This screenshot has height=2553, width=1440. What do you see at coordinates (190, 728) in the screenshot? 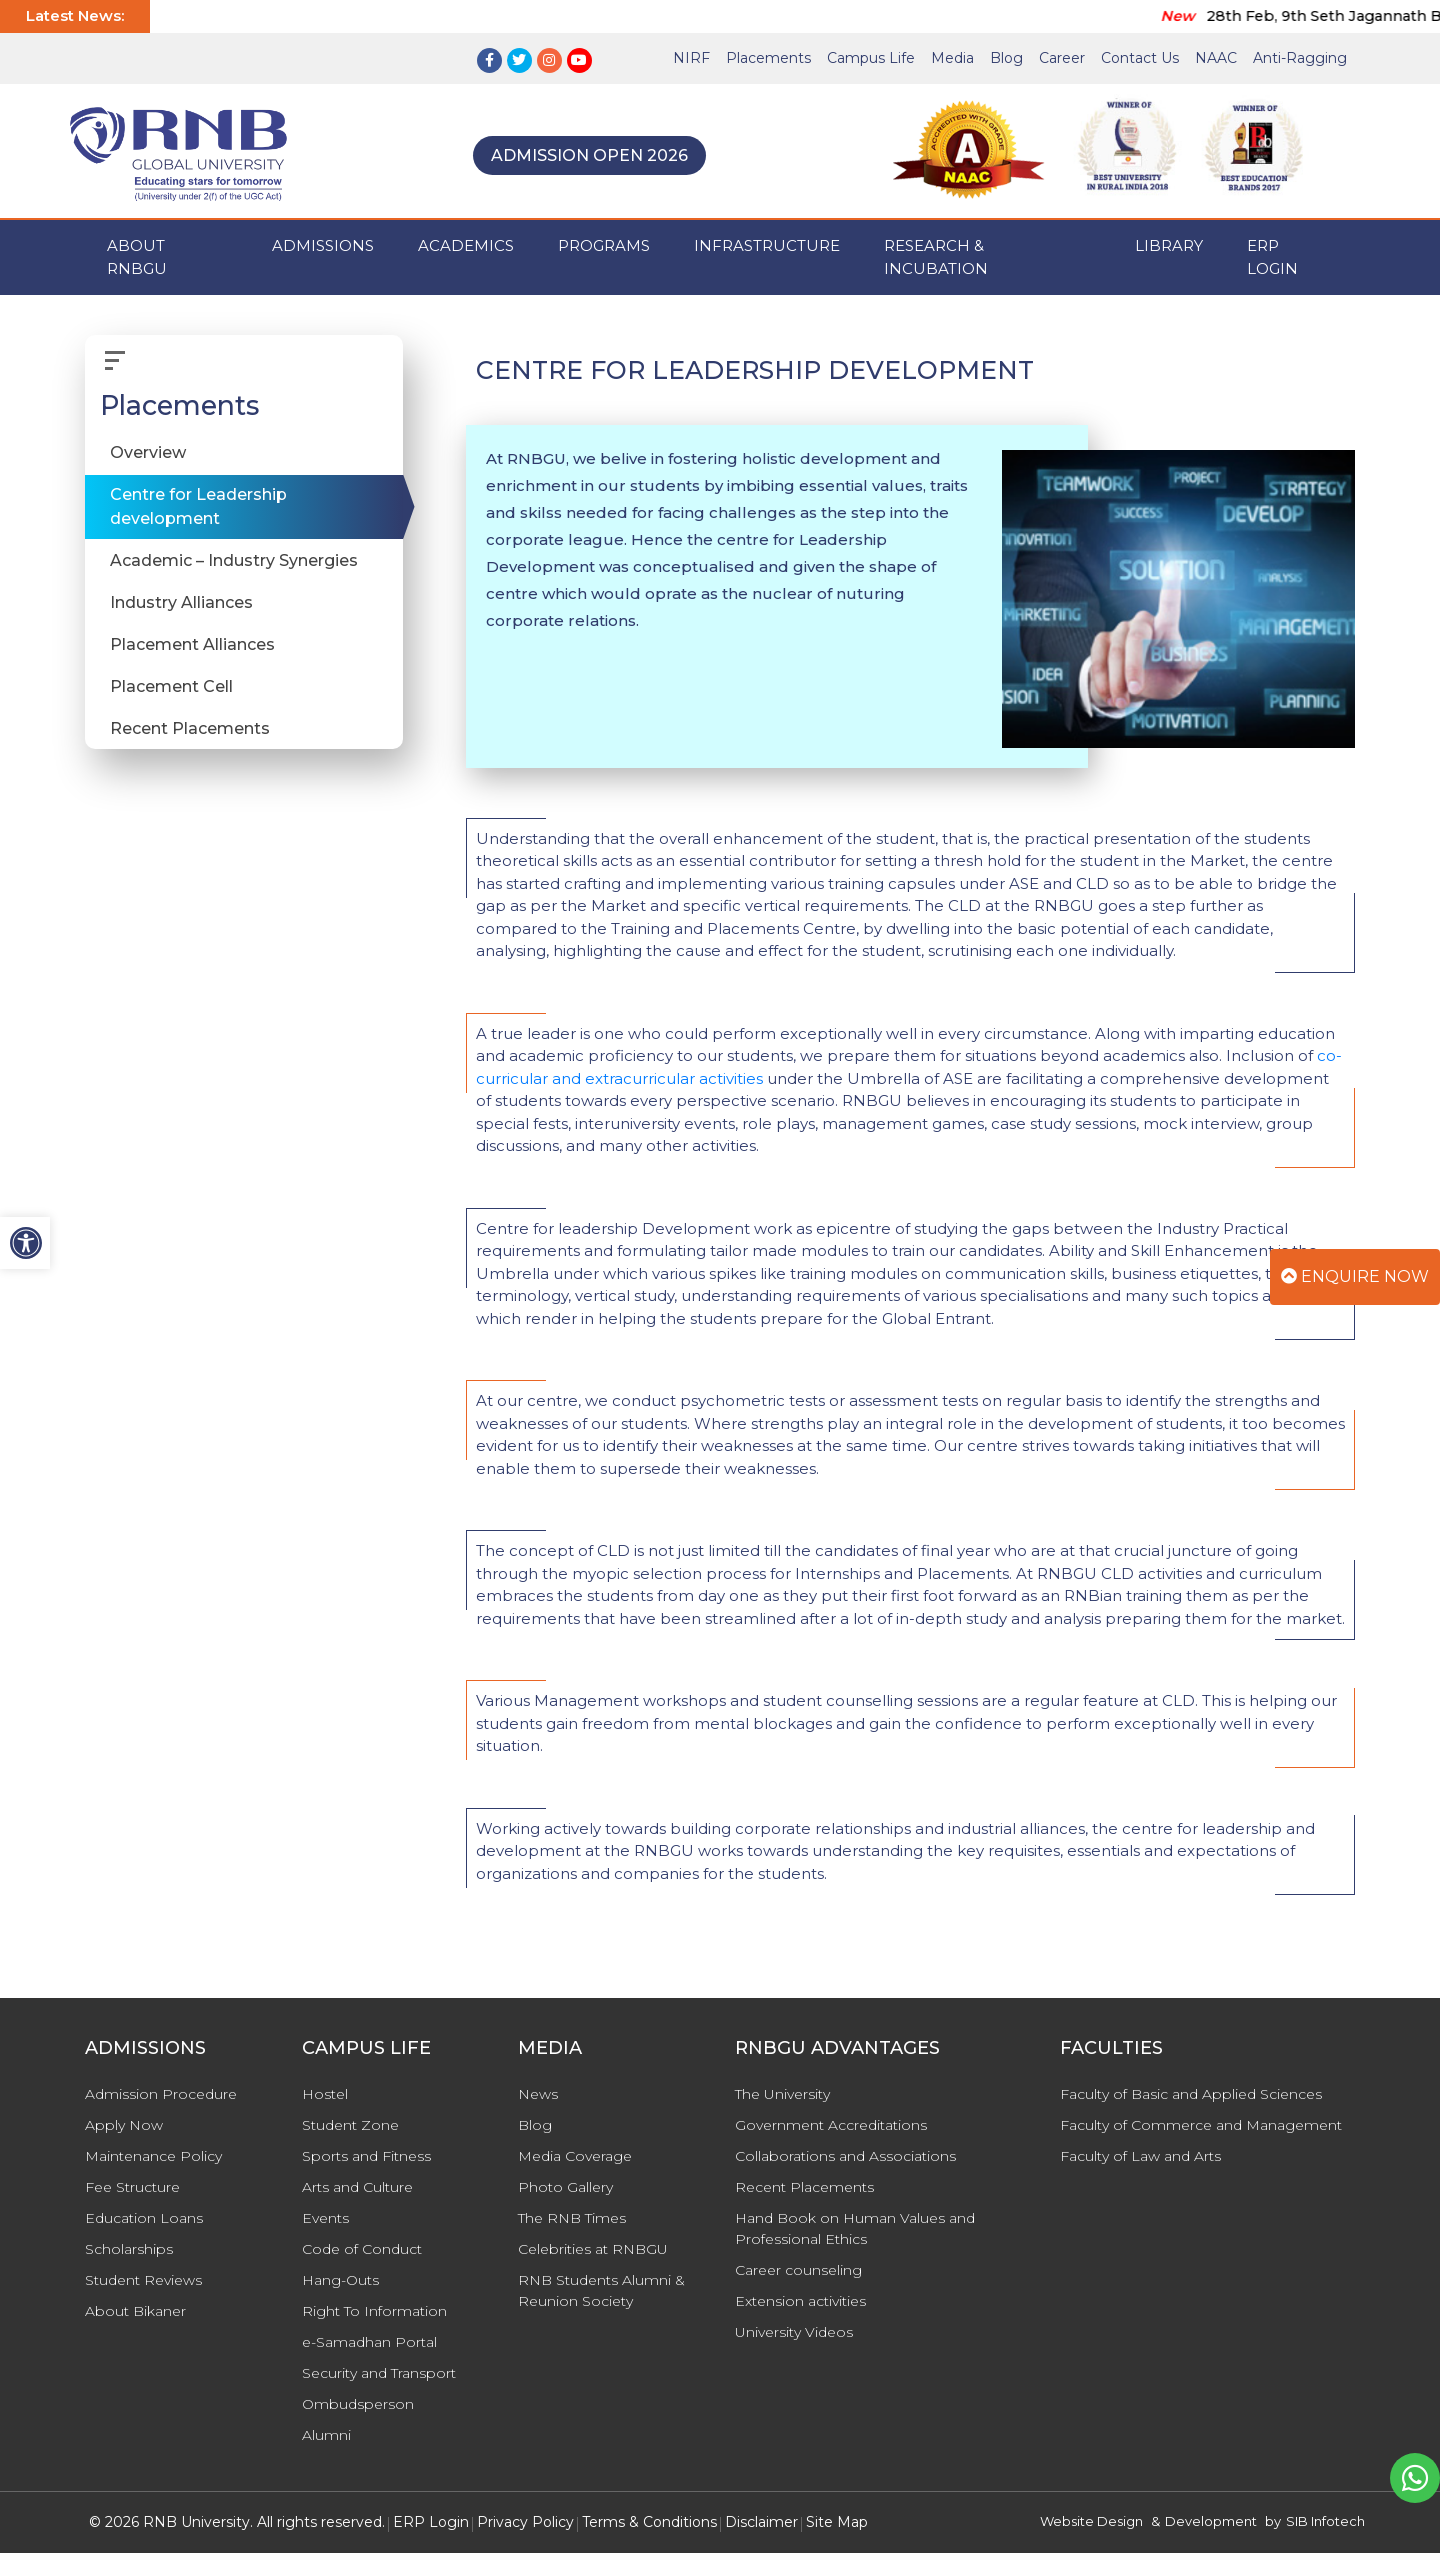
I see `Recent Placements` at bounding box center [190, 728].